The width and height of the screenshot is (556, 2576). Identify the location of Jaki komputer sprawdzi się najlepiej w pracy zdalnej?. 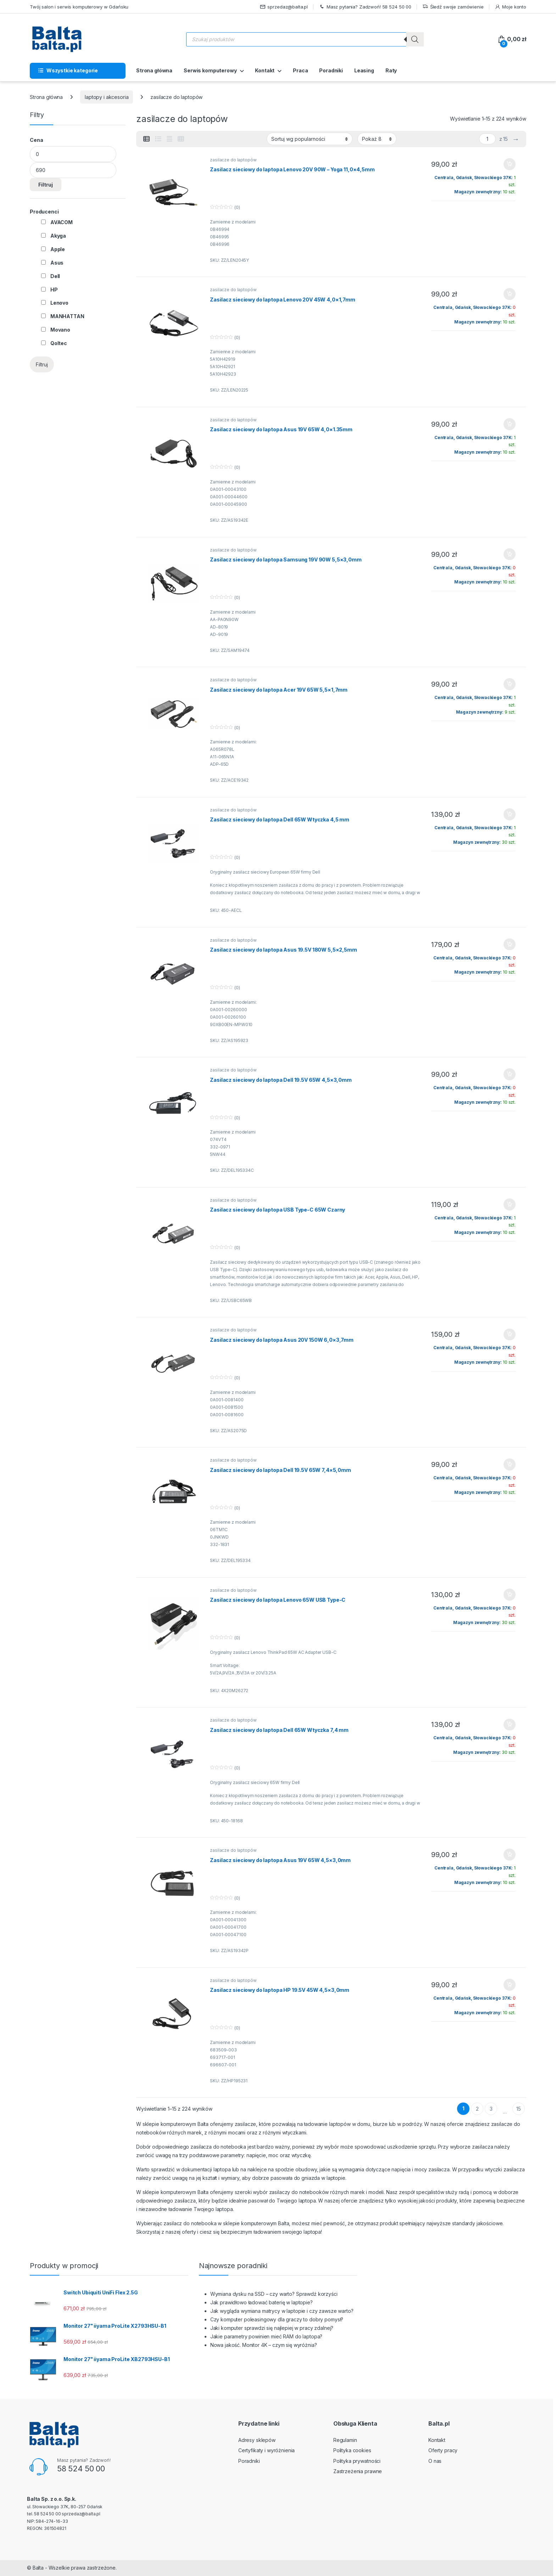
(272, 2328).